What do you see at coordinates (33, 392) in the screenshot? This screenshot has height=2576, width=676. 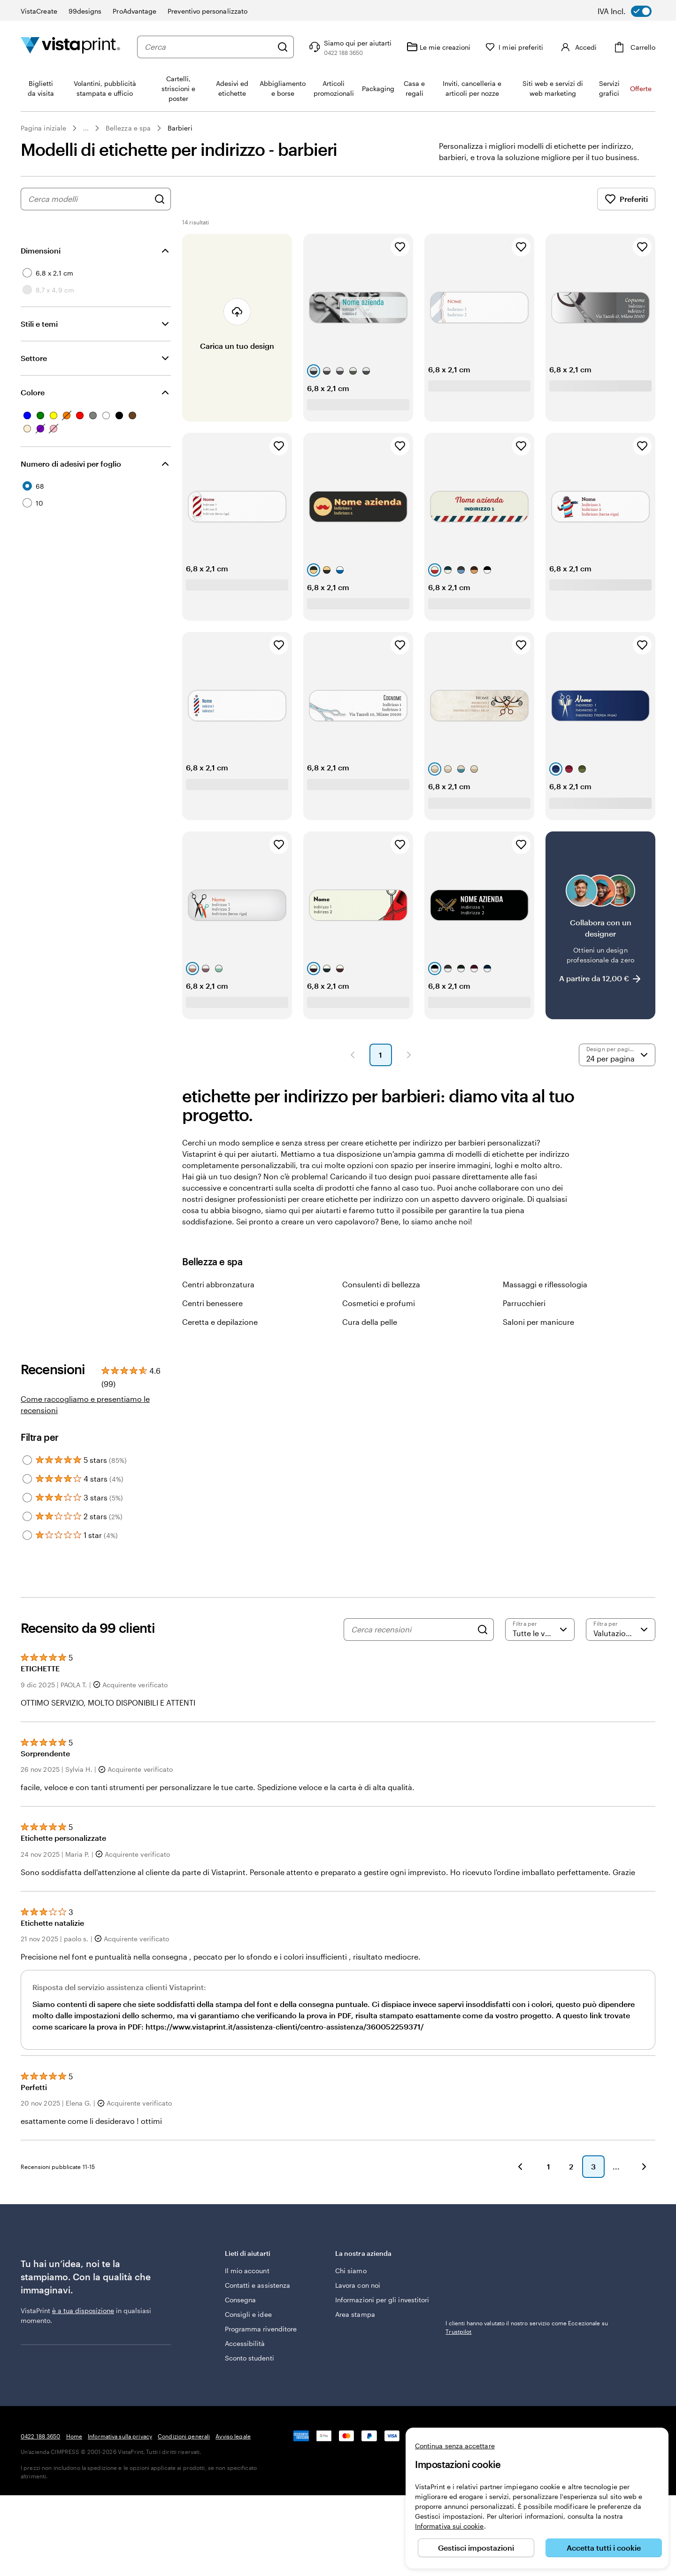 I see `Colore` at bounding box center [33, 392].